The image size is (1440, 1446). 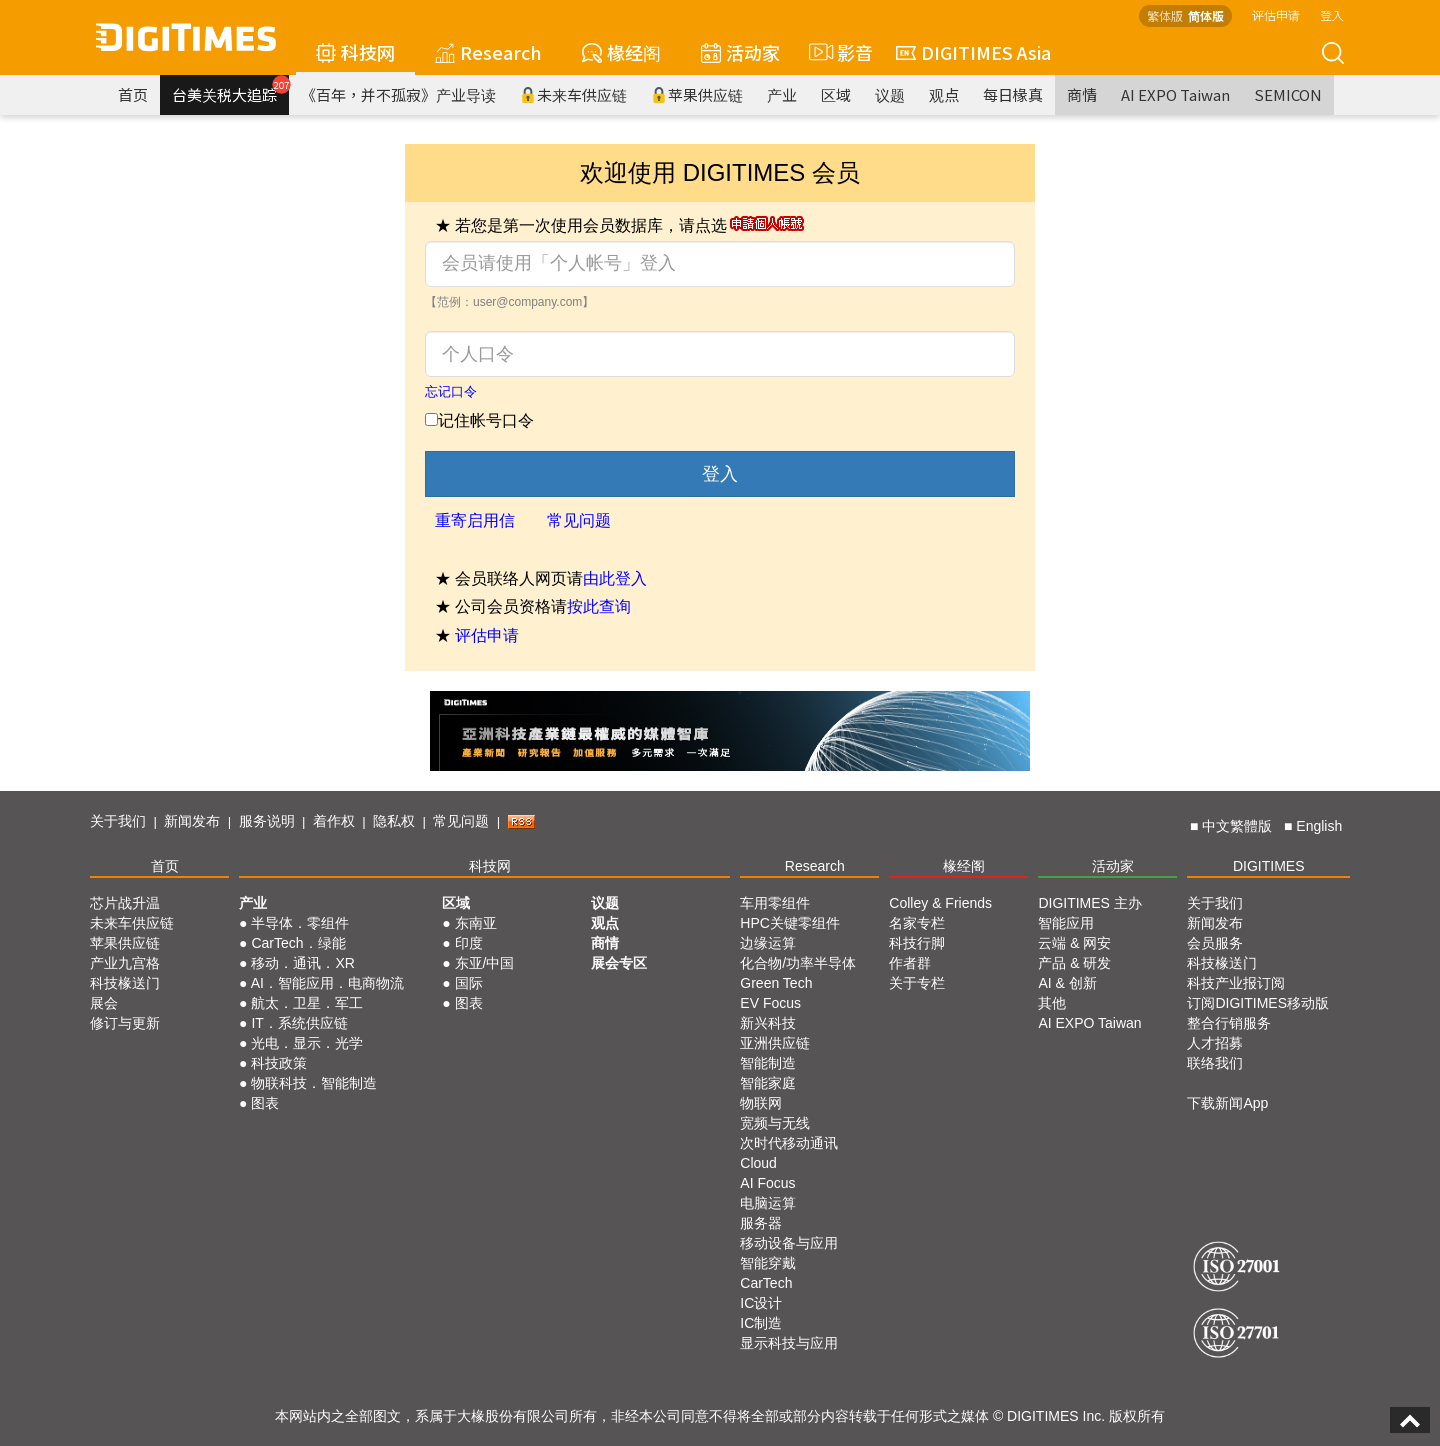 What do you see at coordinates (766, 1283) in the screenshot?
I see `CarTech` at bounding box center [766, 1283].